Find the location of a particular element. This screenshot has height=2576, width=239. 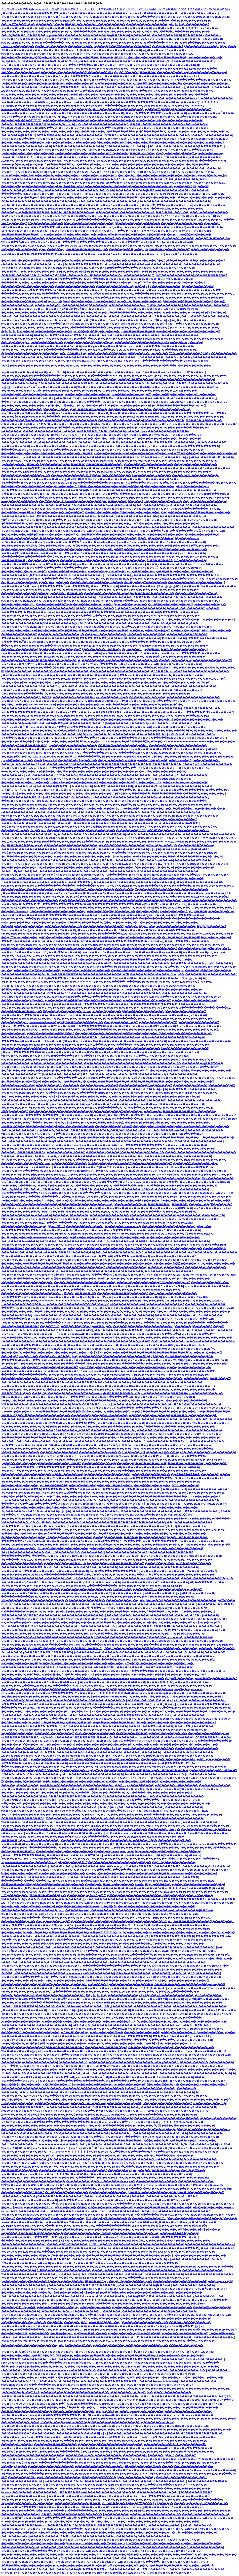

�����ٸ�����100ƪ is located at coordinates (15, 911).